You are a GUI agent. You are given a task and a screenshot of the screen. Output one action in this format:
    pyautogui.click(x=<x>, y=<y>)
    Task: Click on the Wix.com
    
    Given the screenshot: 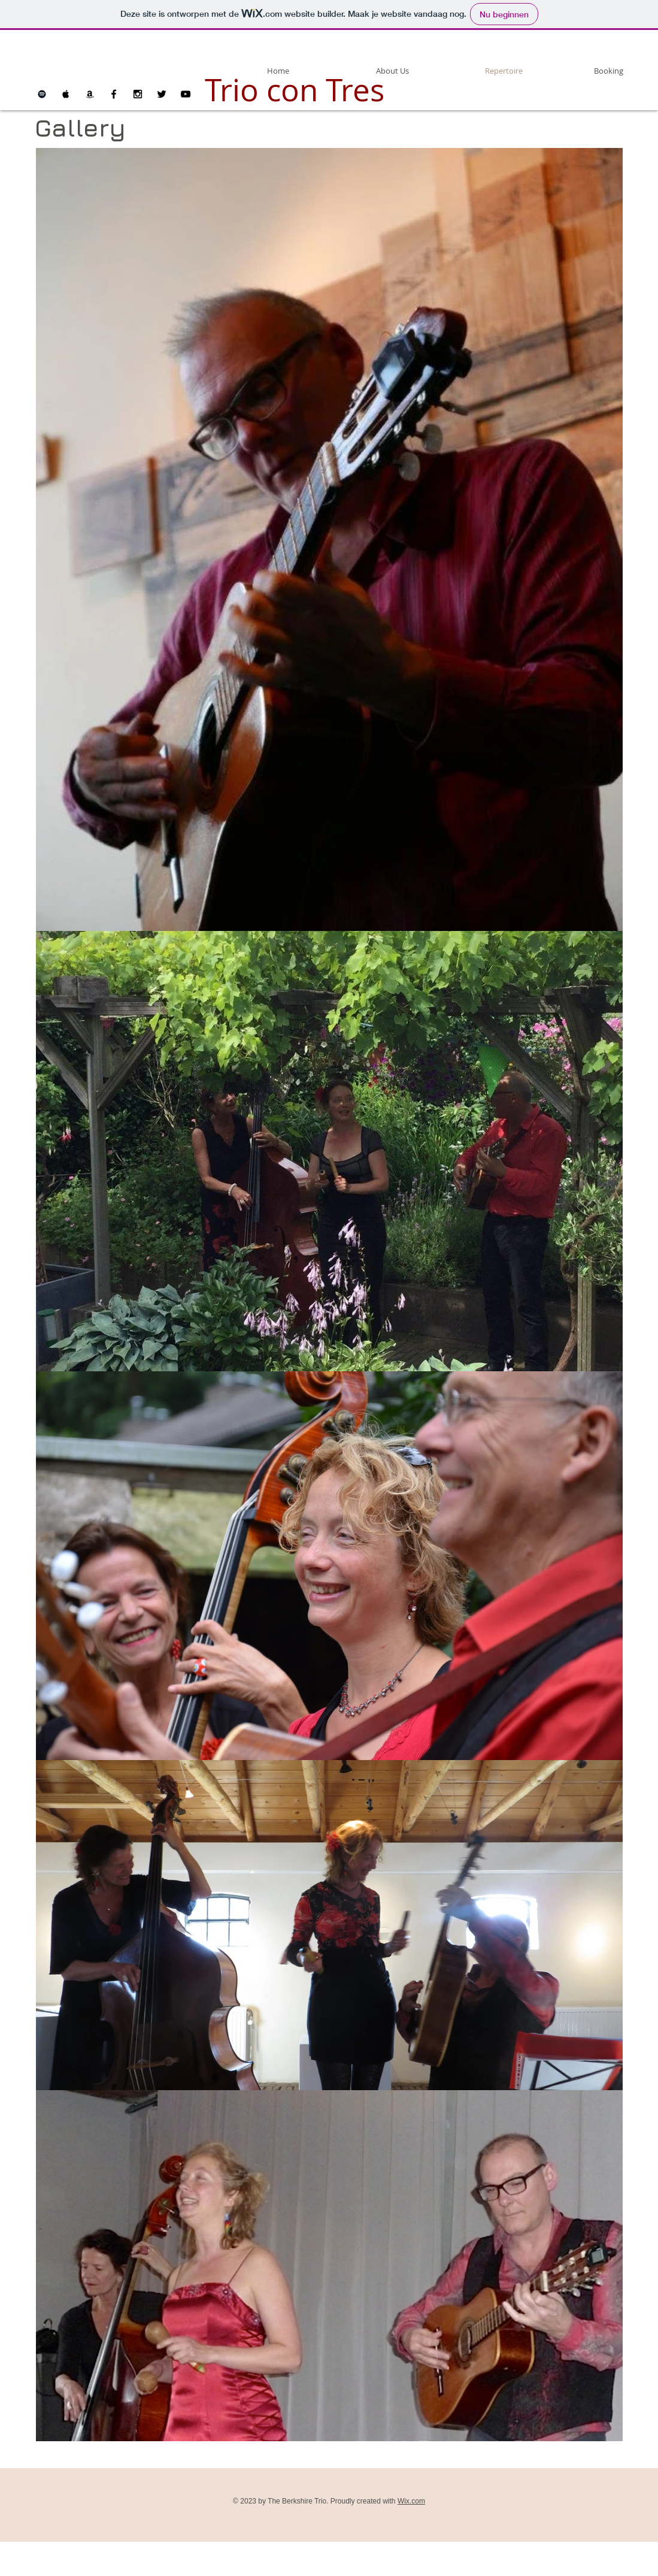 What is the action you would take?
    pyautogui.click(x=411, y=2501)
    